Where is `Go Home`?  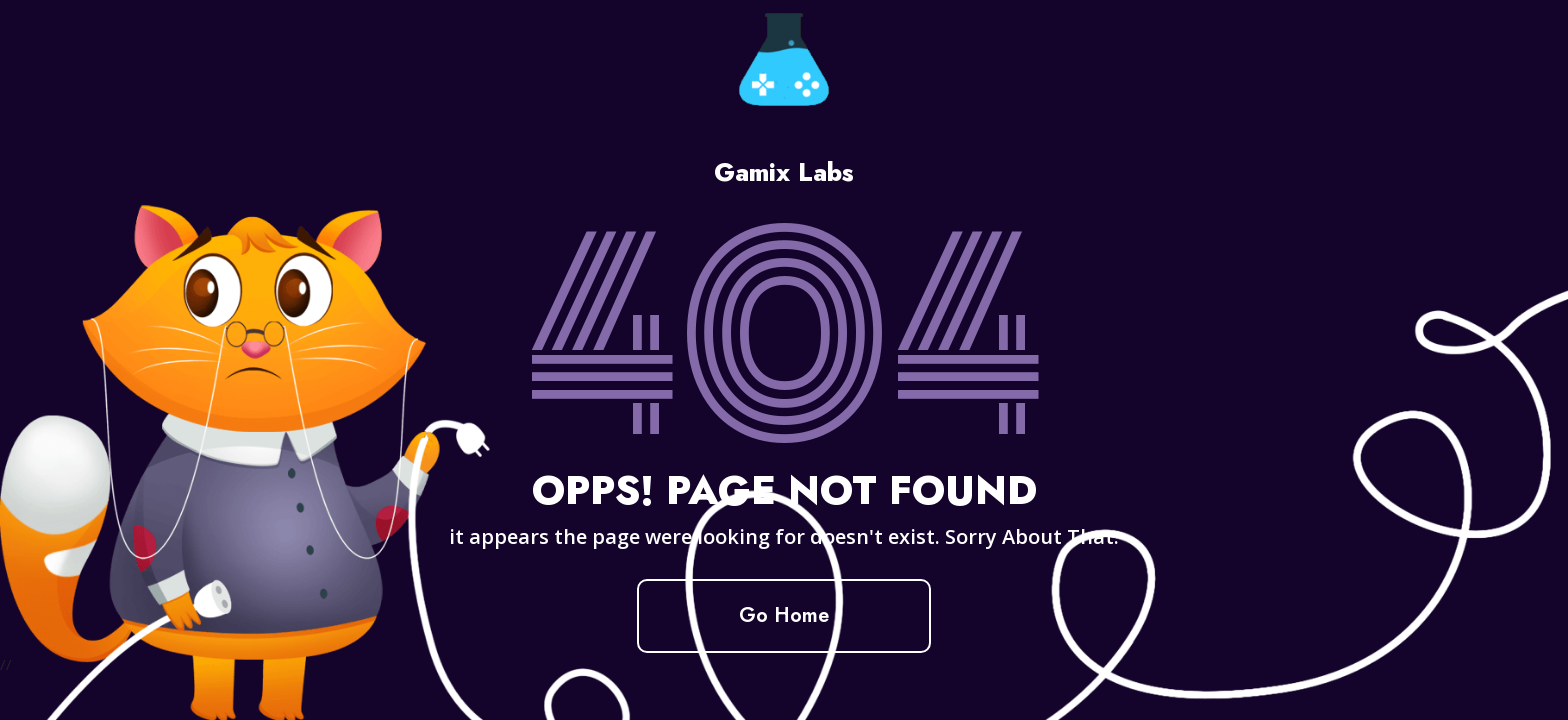 Go Home is located at coordinates (784, 615).